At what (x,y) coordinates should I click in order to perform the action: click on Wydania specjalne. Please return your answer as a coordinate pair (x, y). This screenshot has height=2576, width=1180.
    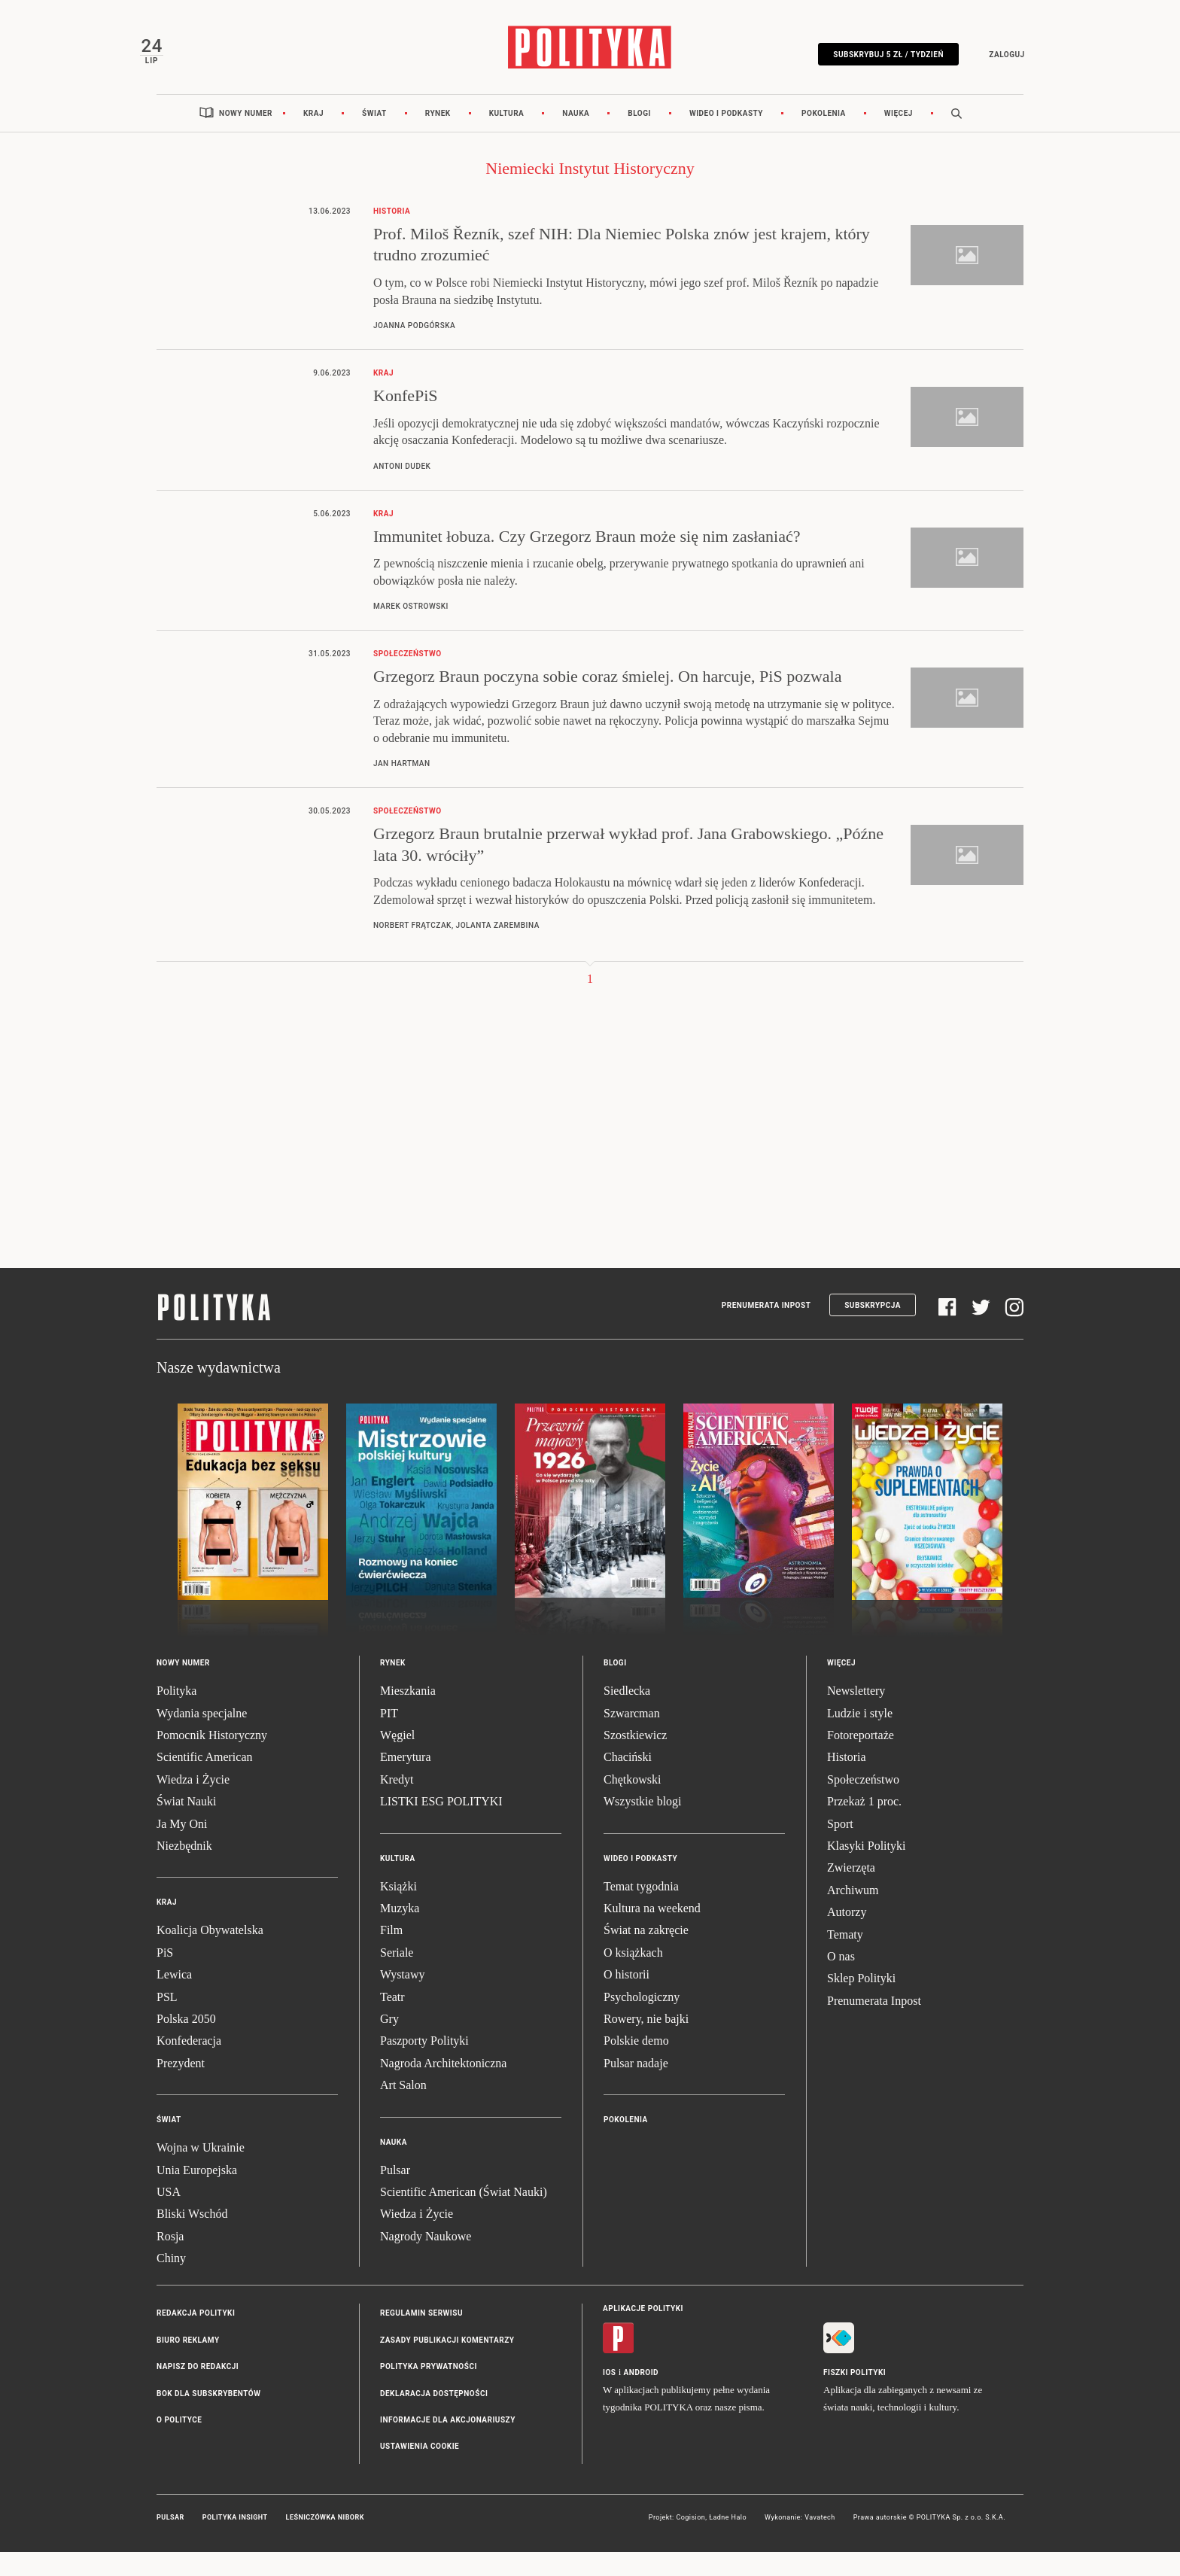
    Looking at the image, I should click on (202, 1737).